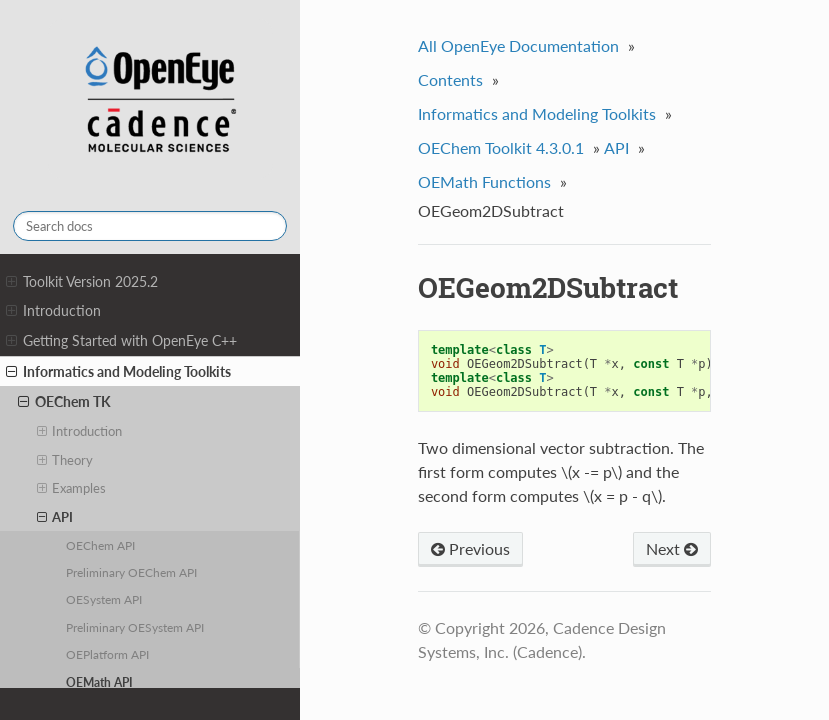 The height and width of the screenshot is (720, 829). I want to click on OESystem API, so click(104, 599).